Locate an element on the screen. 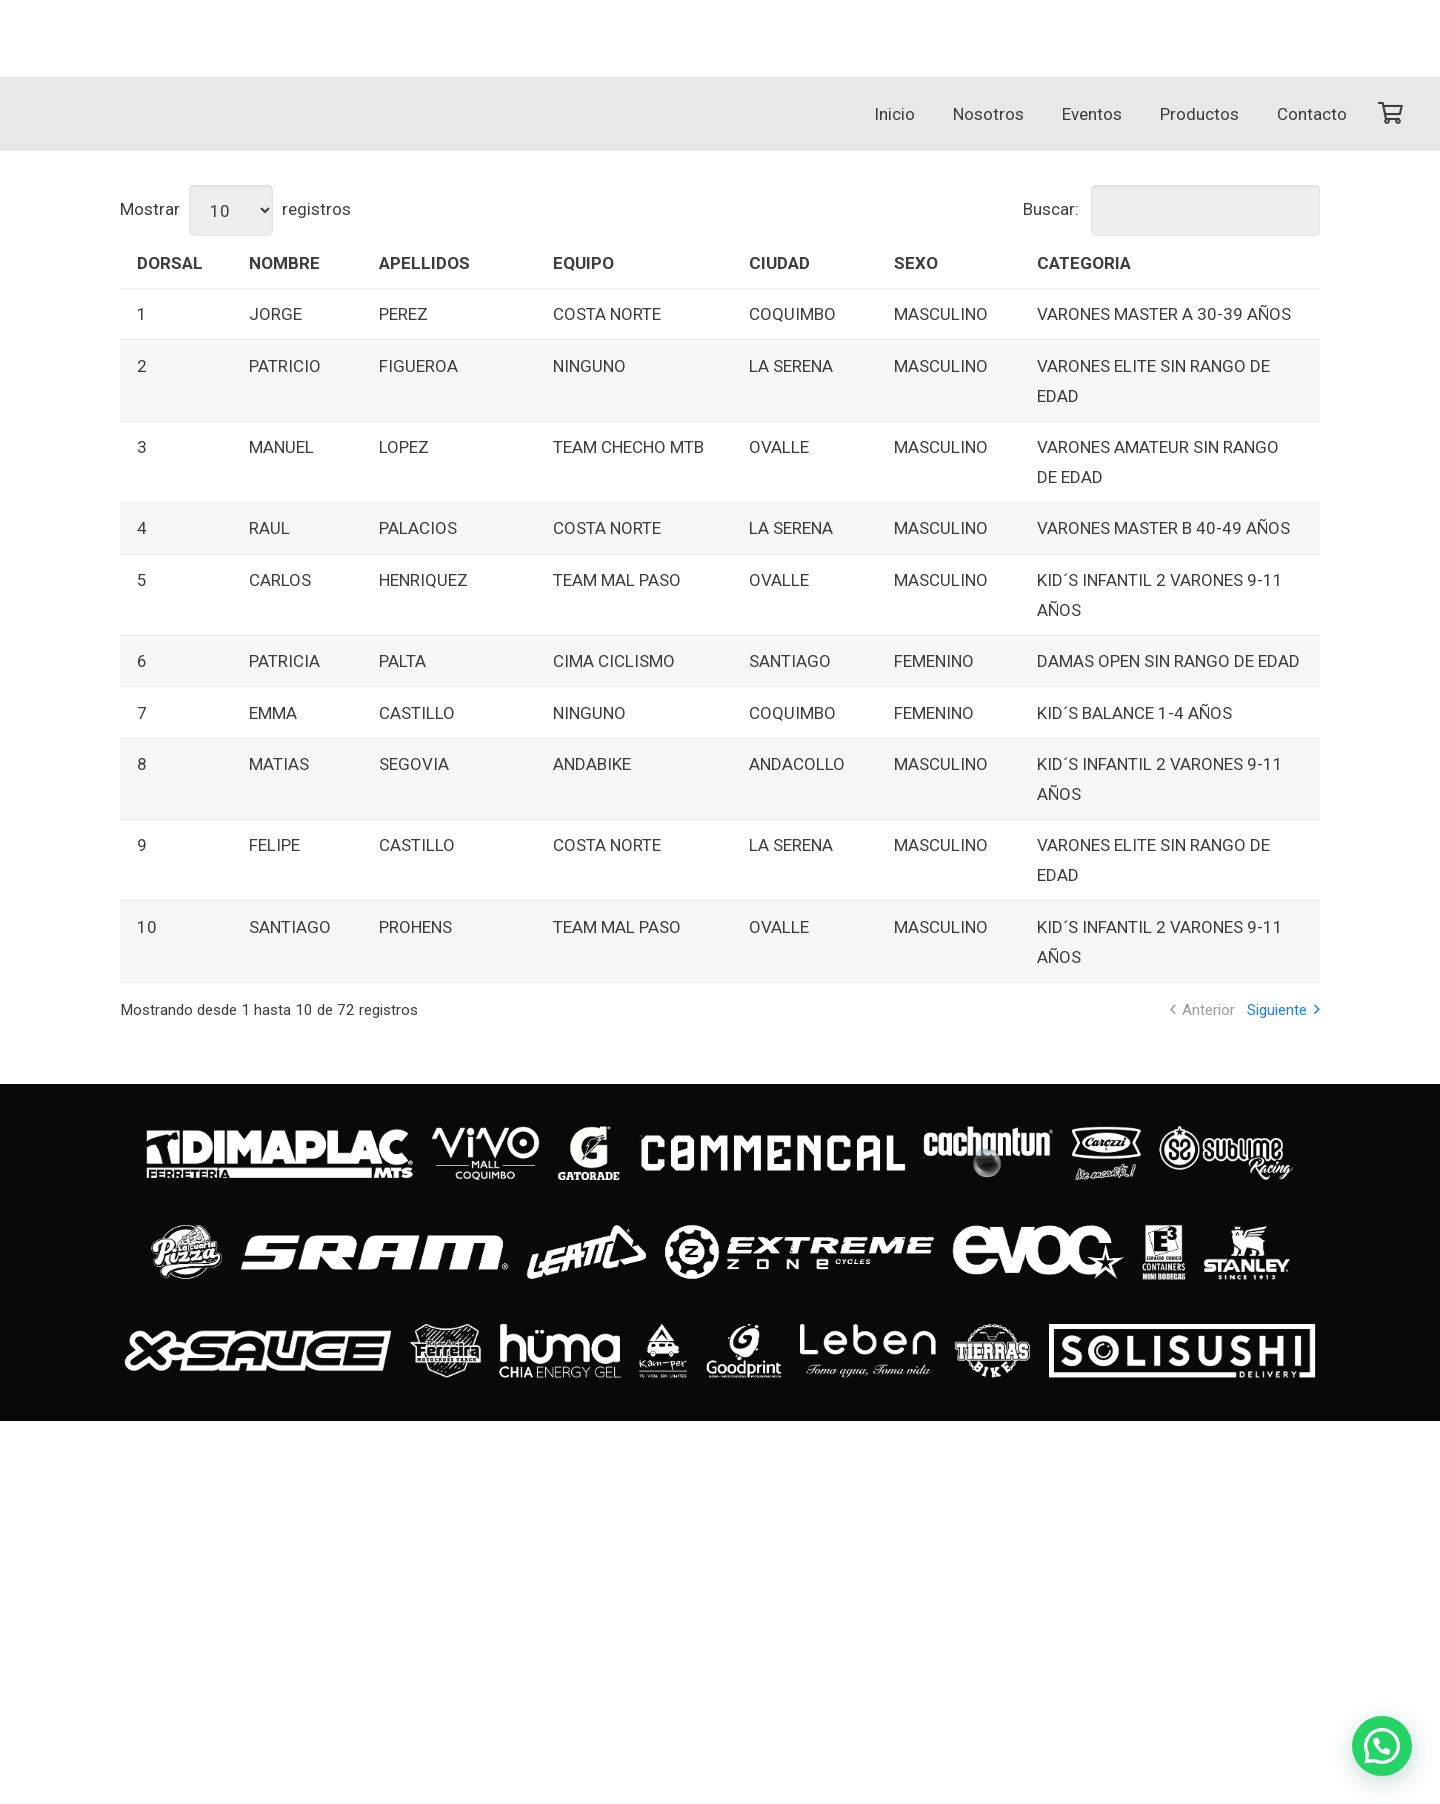 The image size is (1440, 1804). Buscar: is located at coordinates (1171, 209).